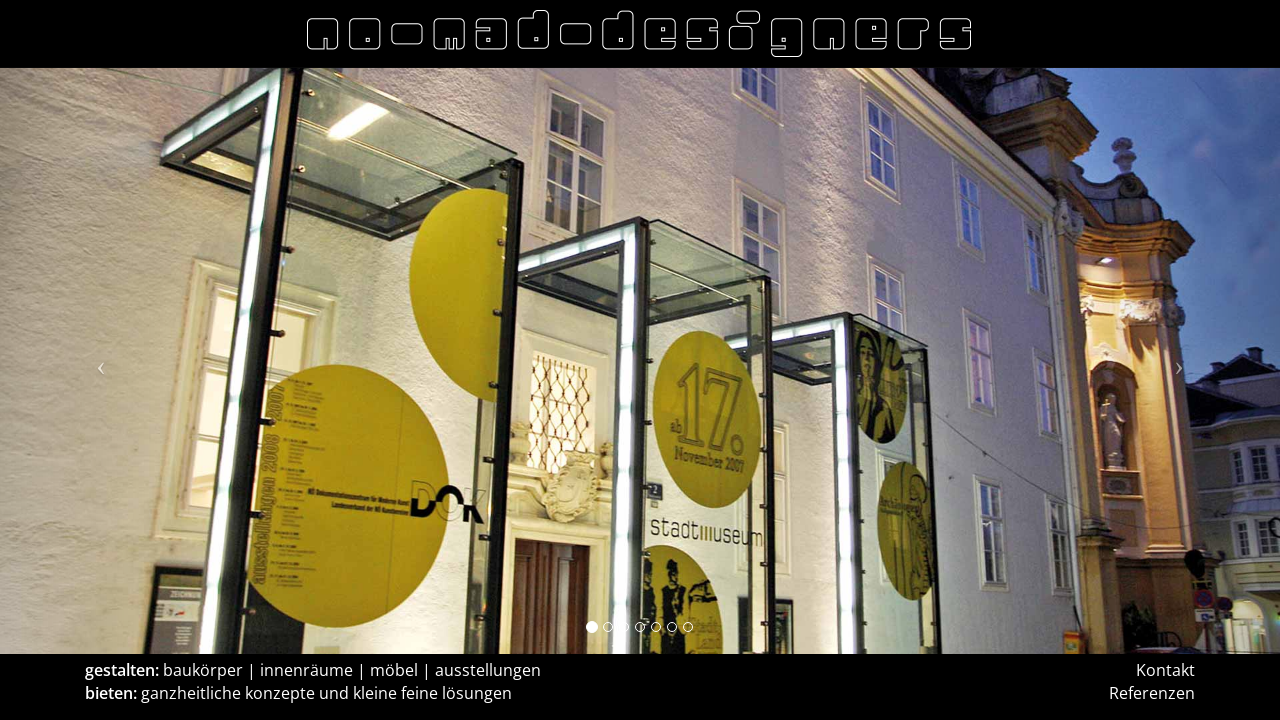 The width and height of the screenshot is (1280, 720). What do you see at coordinates (1152, 693) in the screenshot?
I see `Referenzen` at bounding box center [1152, 693].